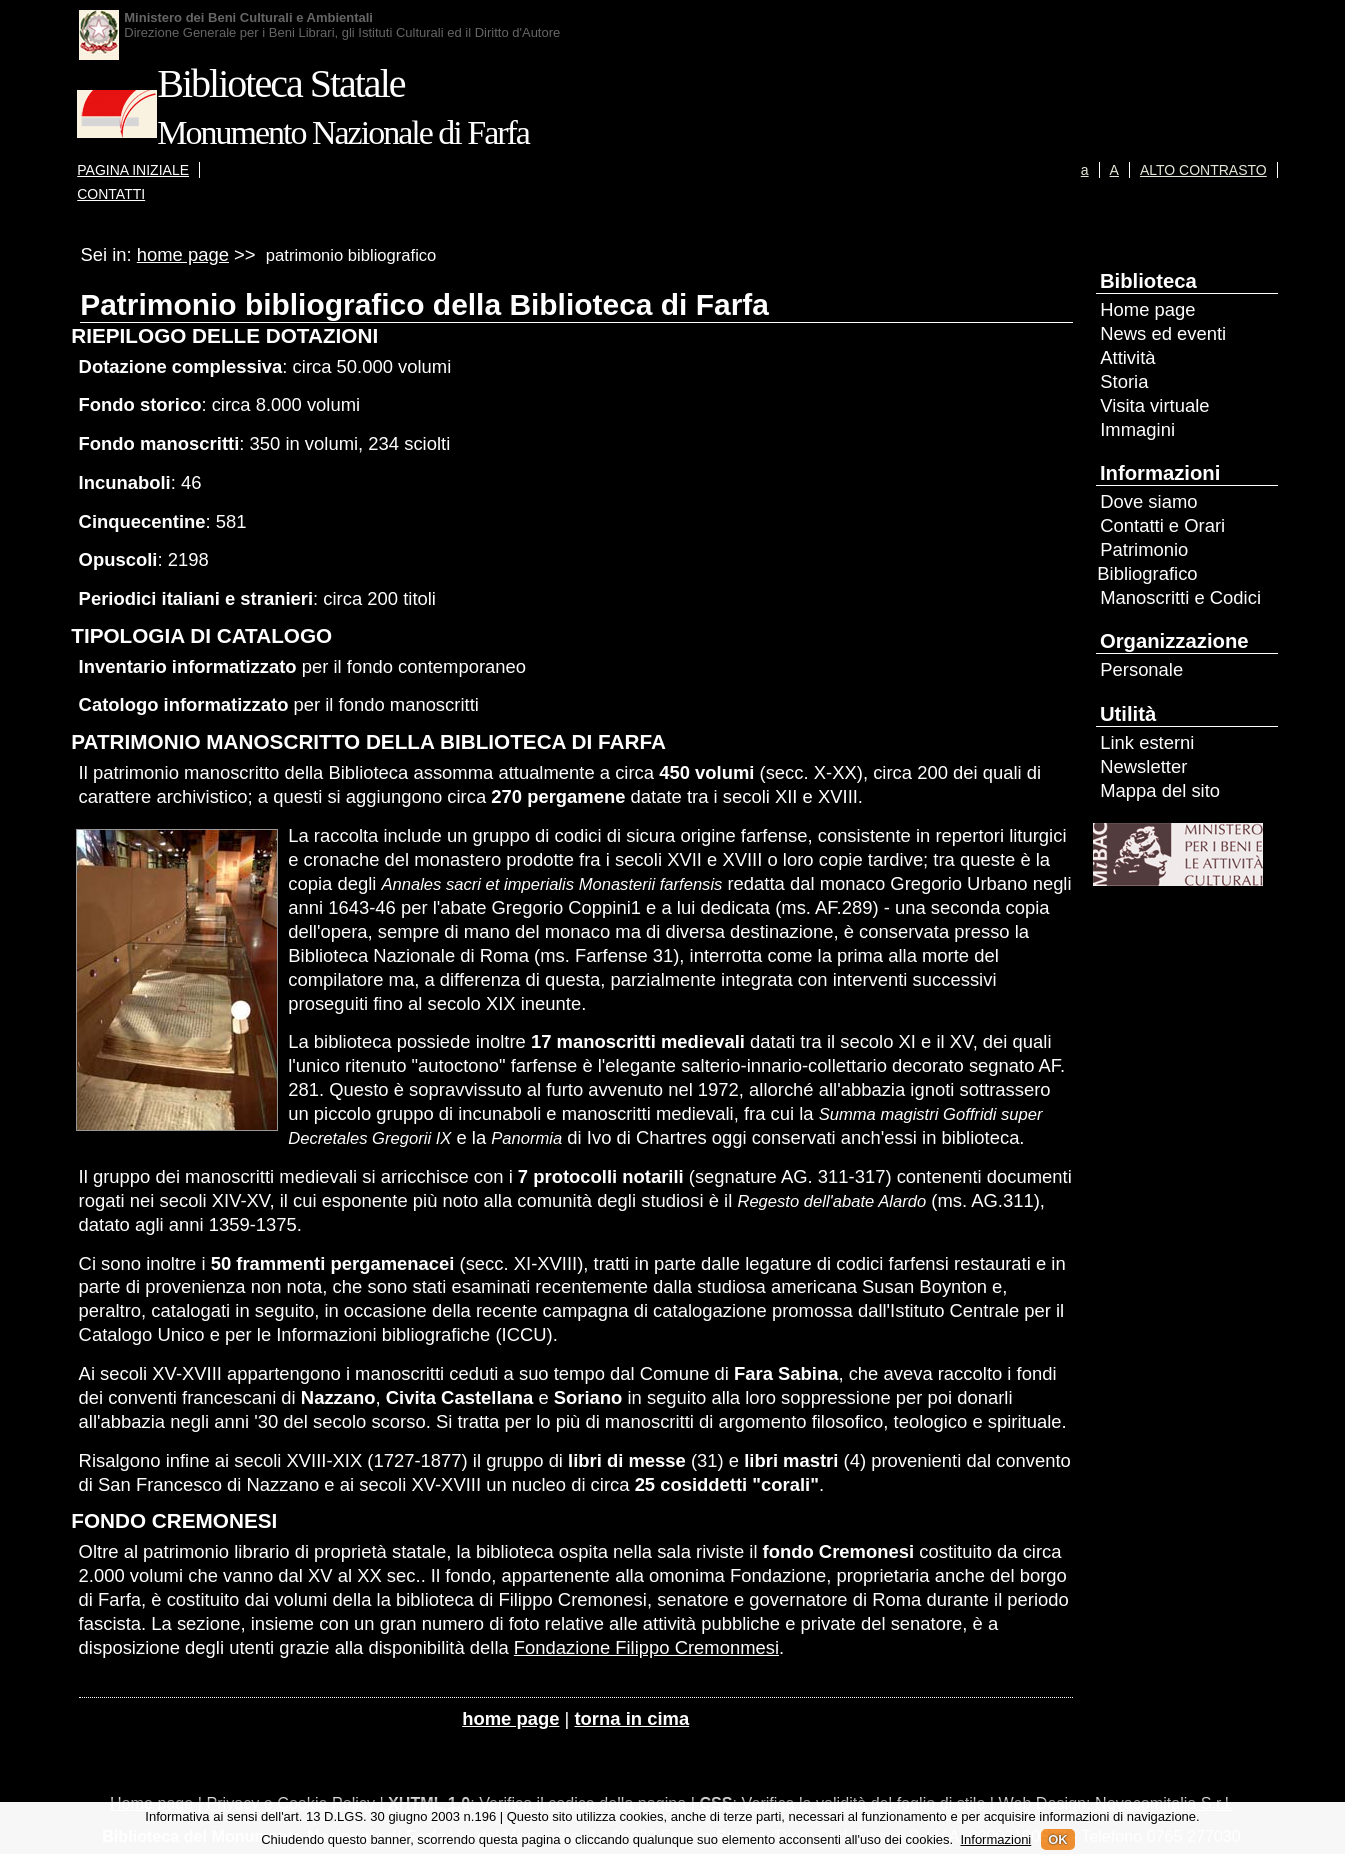  What do you see at coordinates (995, 1839) in the screenshot?
I see `Informazioni` at bounding box center [995, 1839].